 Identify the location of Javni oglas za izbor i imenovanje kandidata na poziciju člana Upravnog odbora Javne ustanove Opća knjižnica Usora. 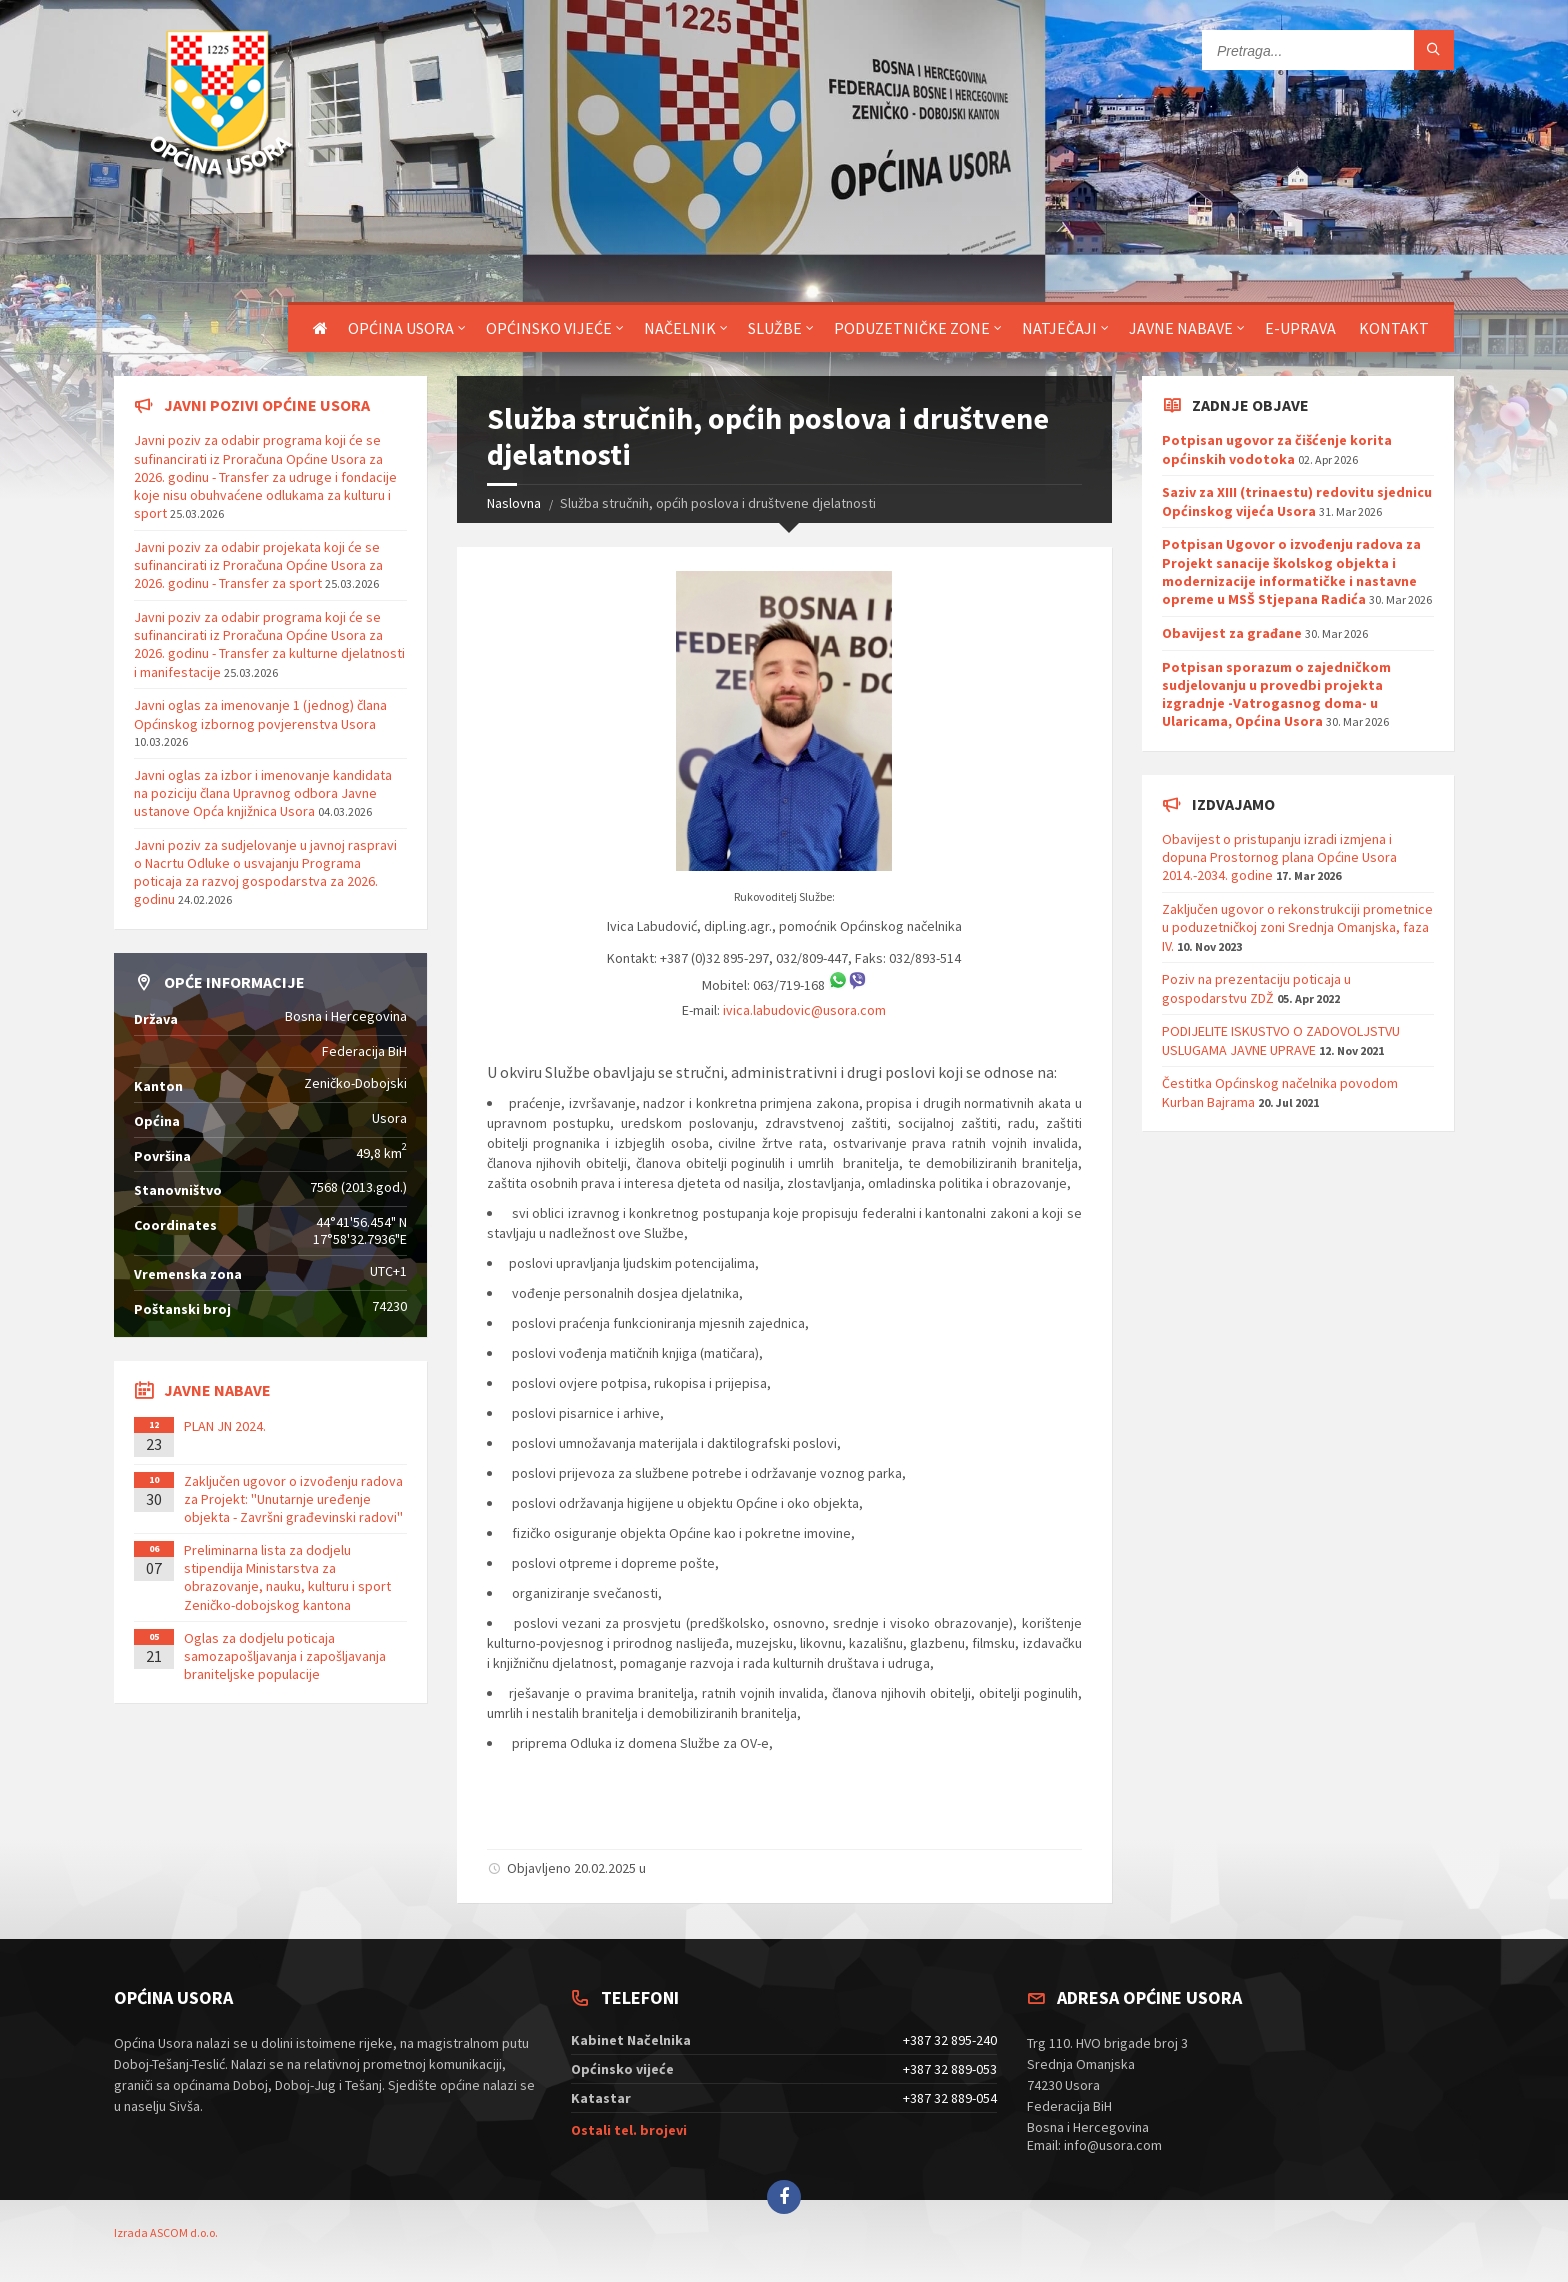
(263, 793).